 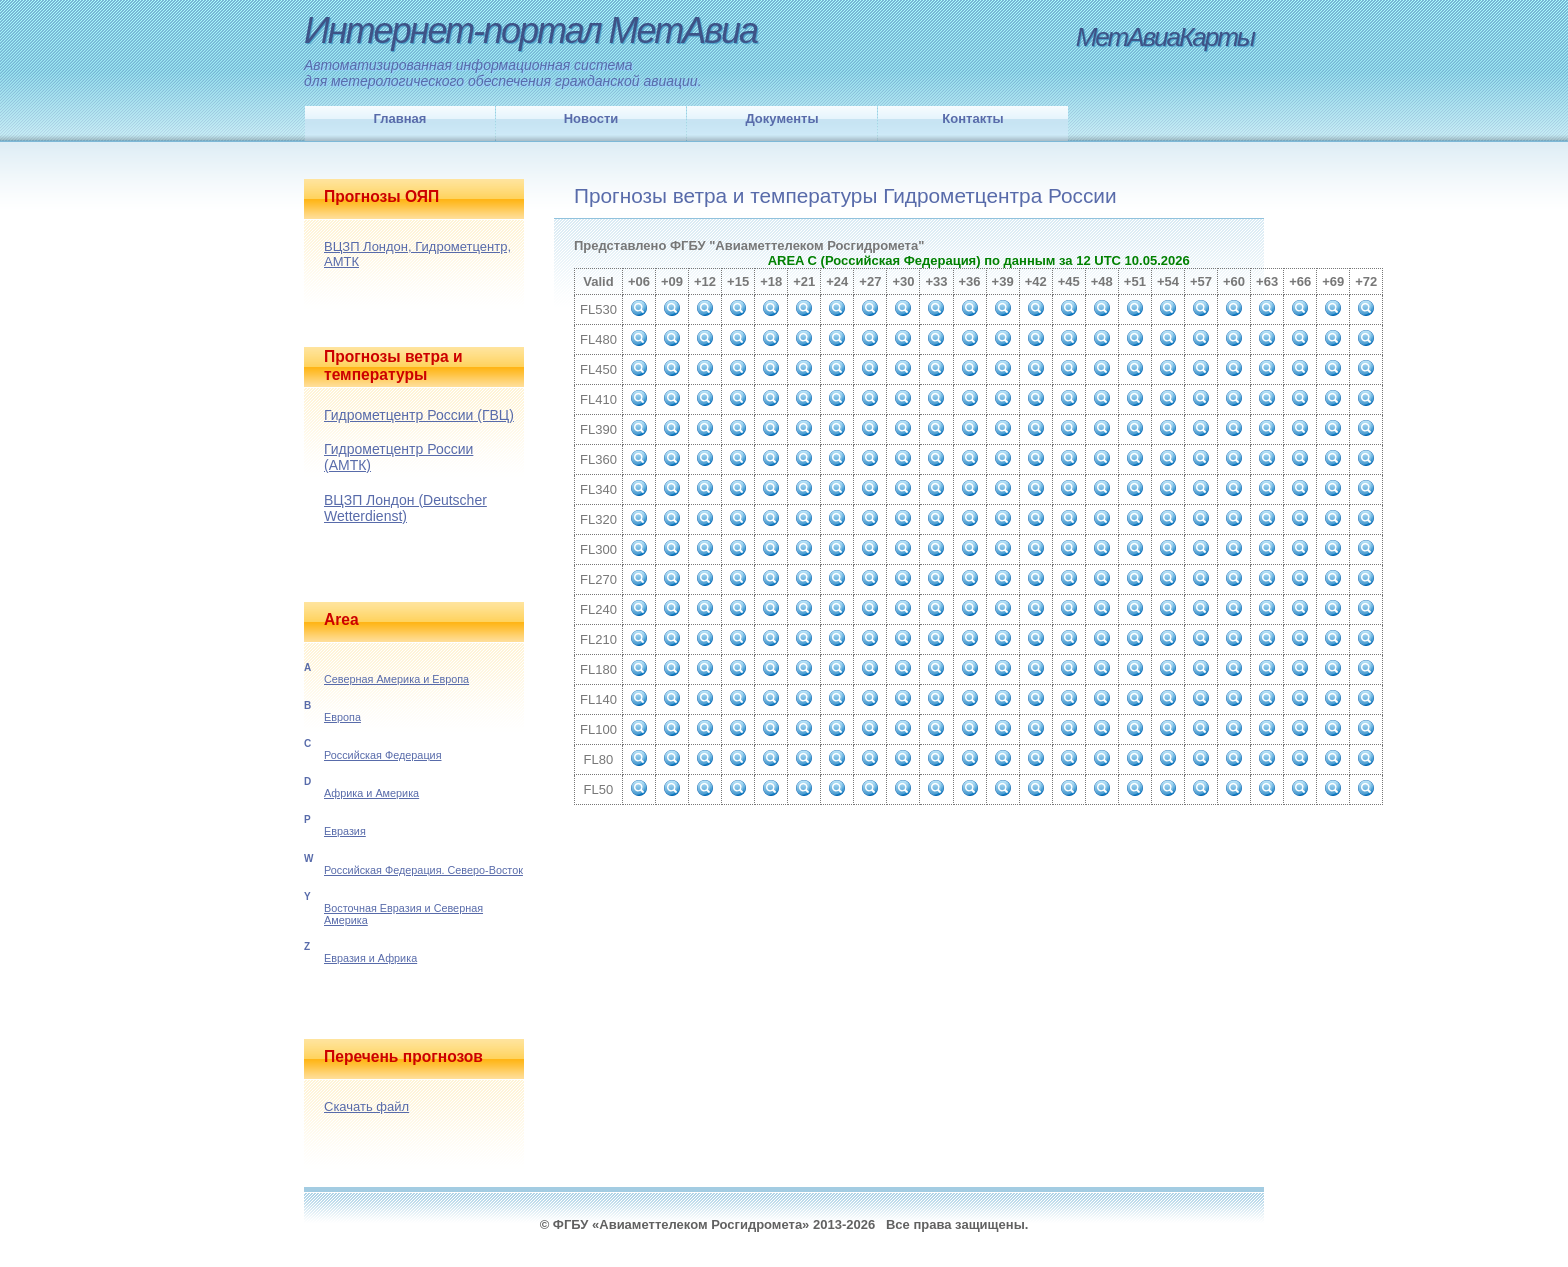 I want to click on Евразия и Африка, so click(x=370, y=958).